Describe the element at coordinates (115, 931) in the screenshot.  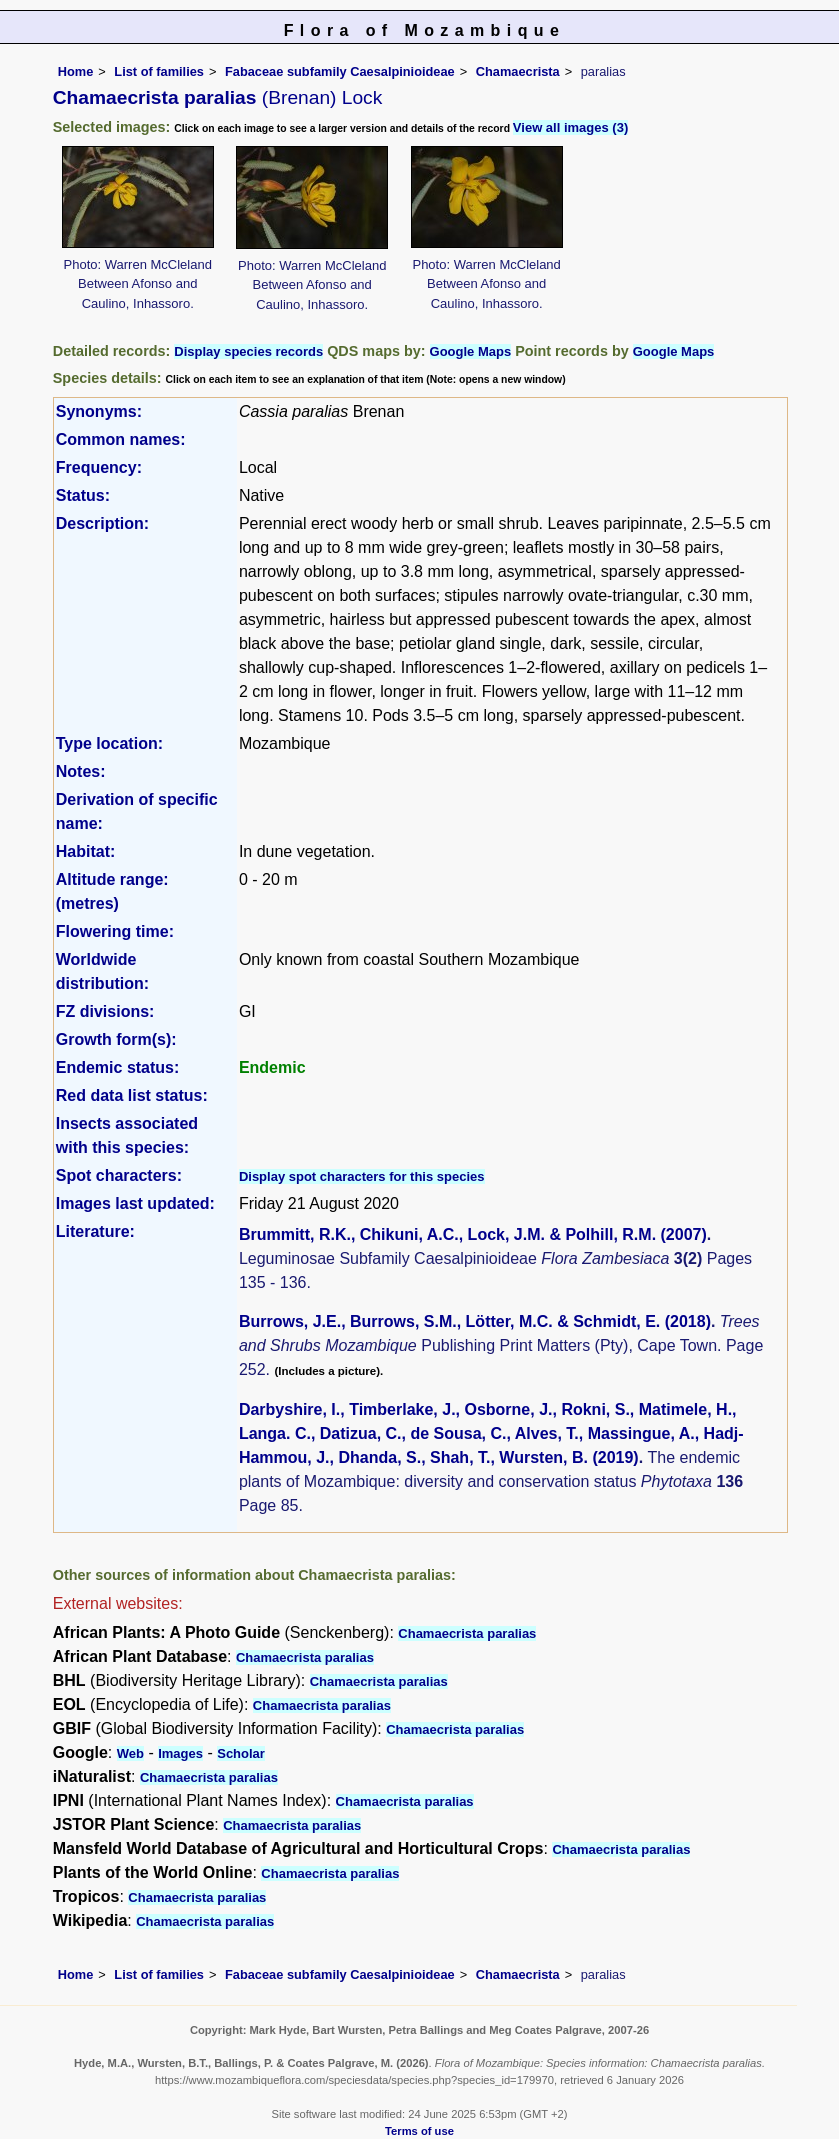
I see `Flowering time:` at that location.